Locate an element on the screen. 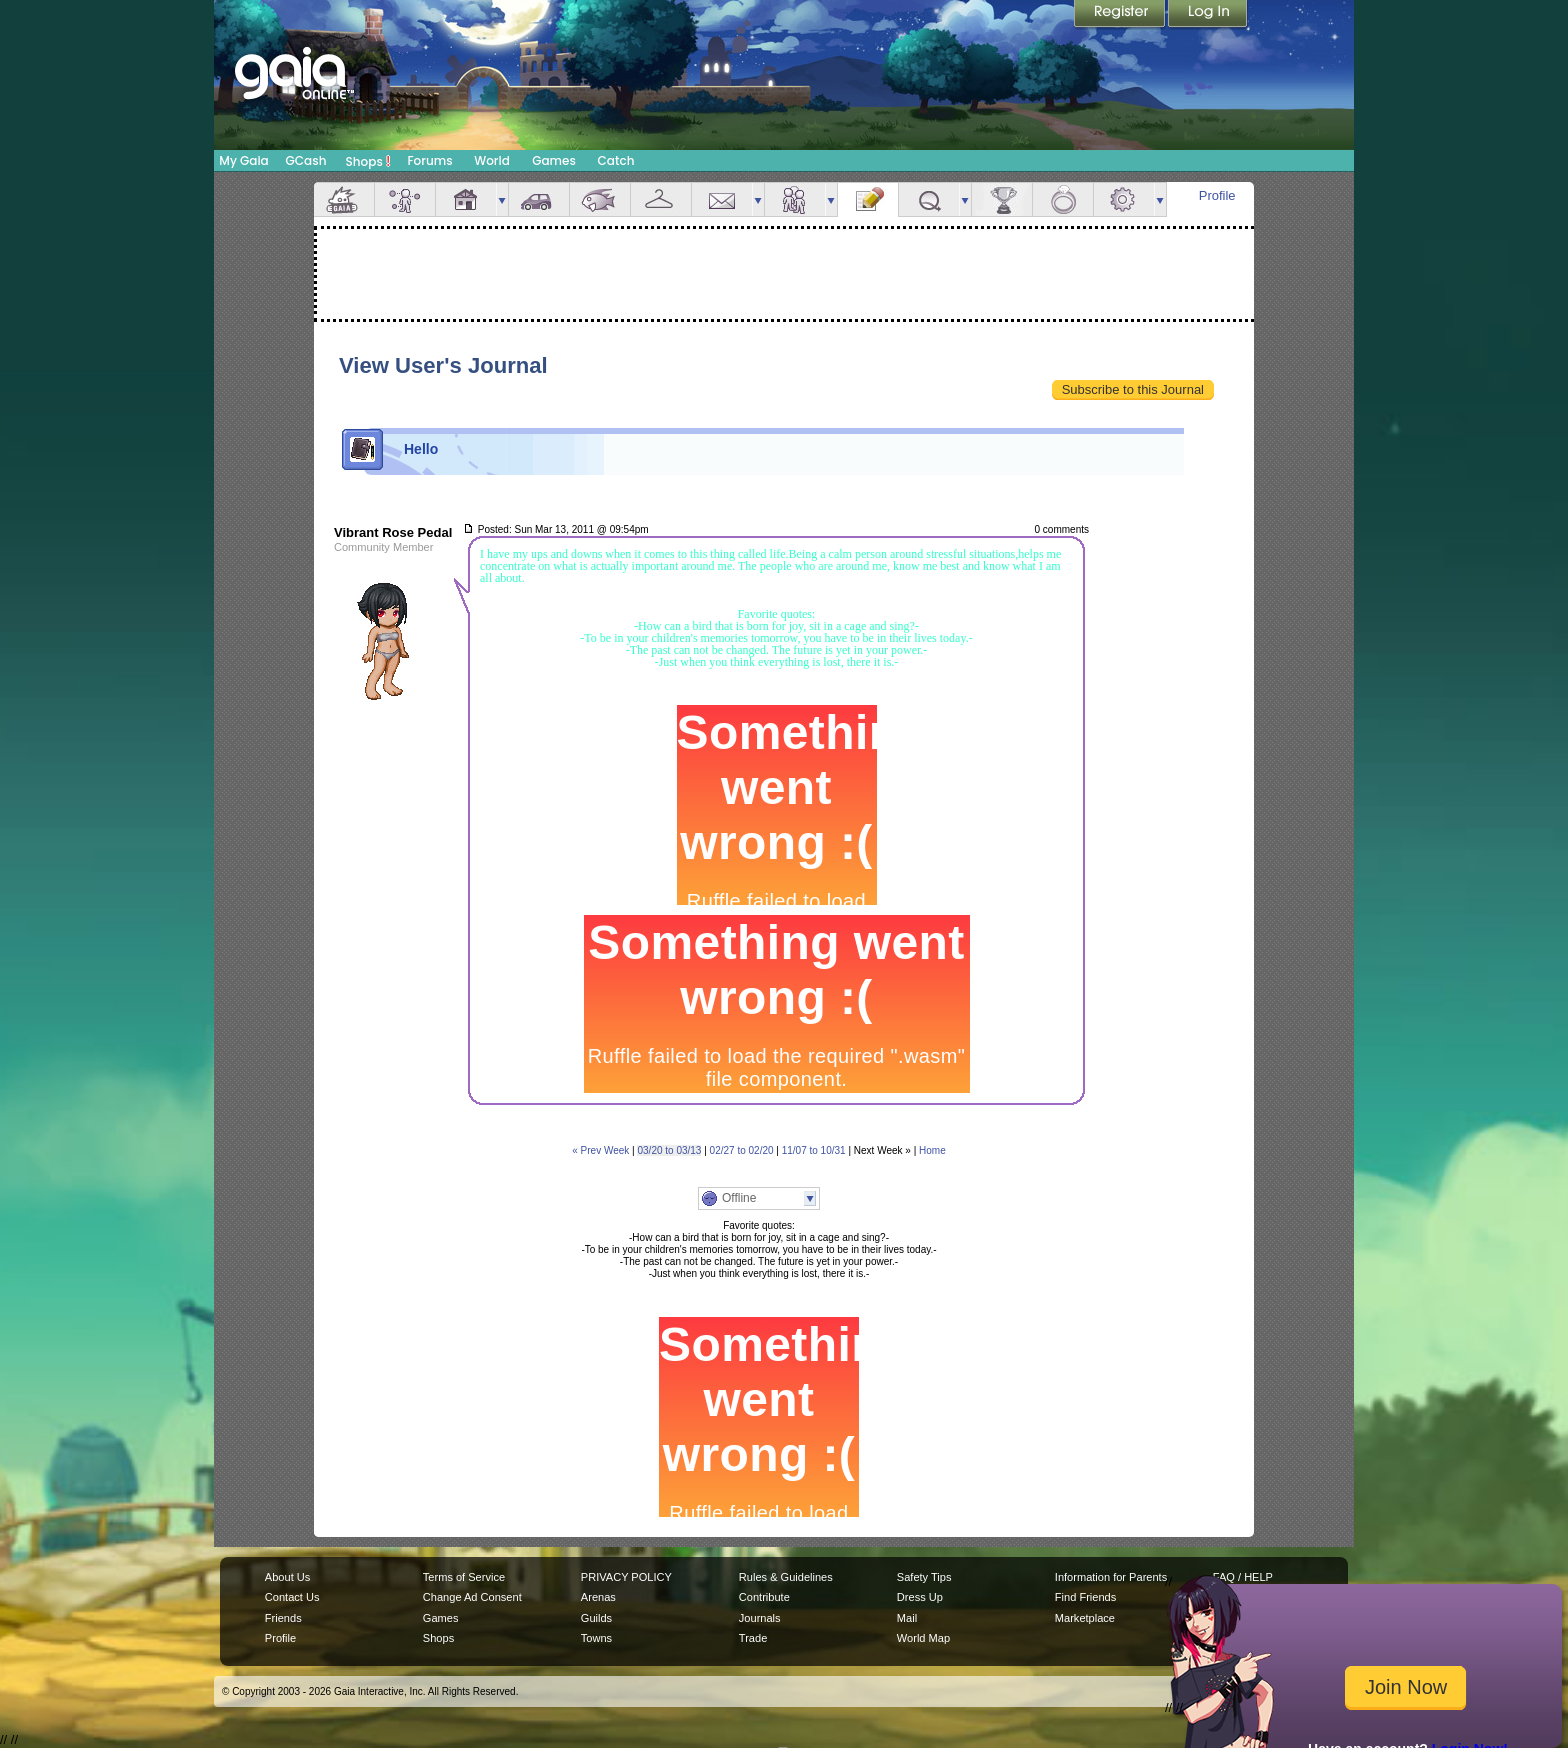  Catch is located at coordinates (616, 160).